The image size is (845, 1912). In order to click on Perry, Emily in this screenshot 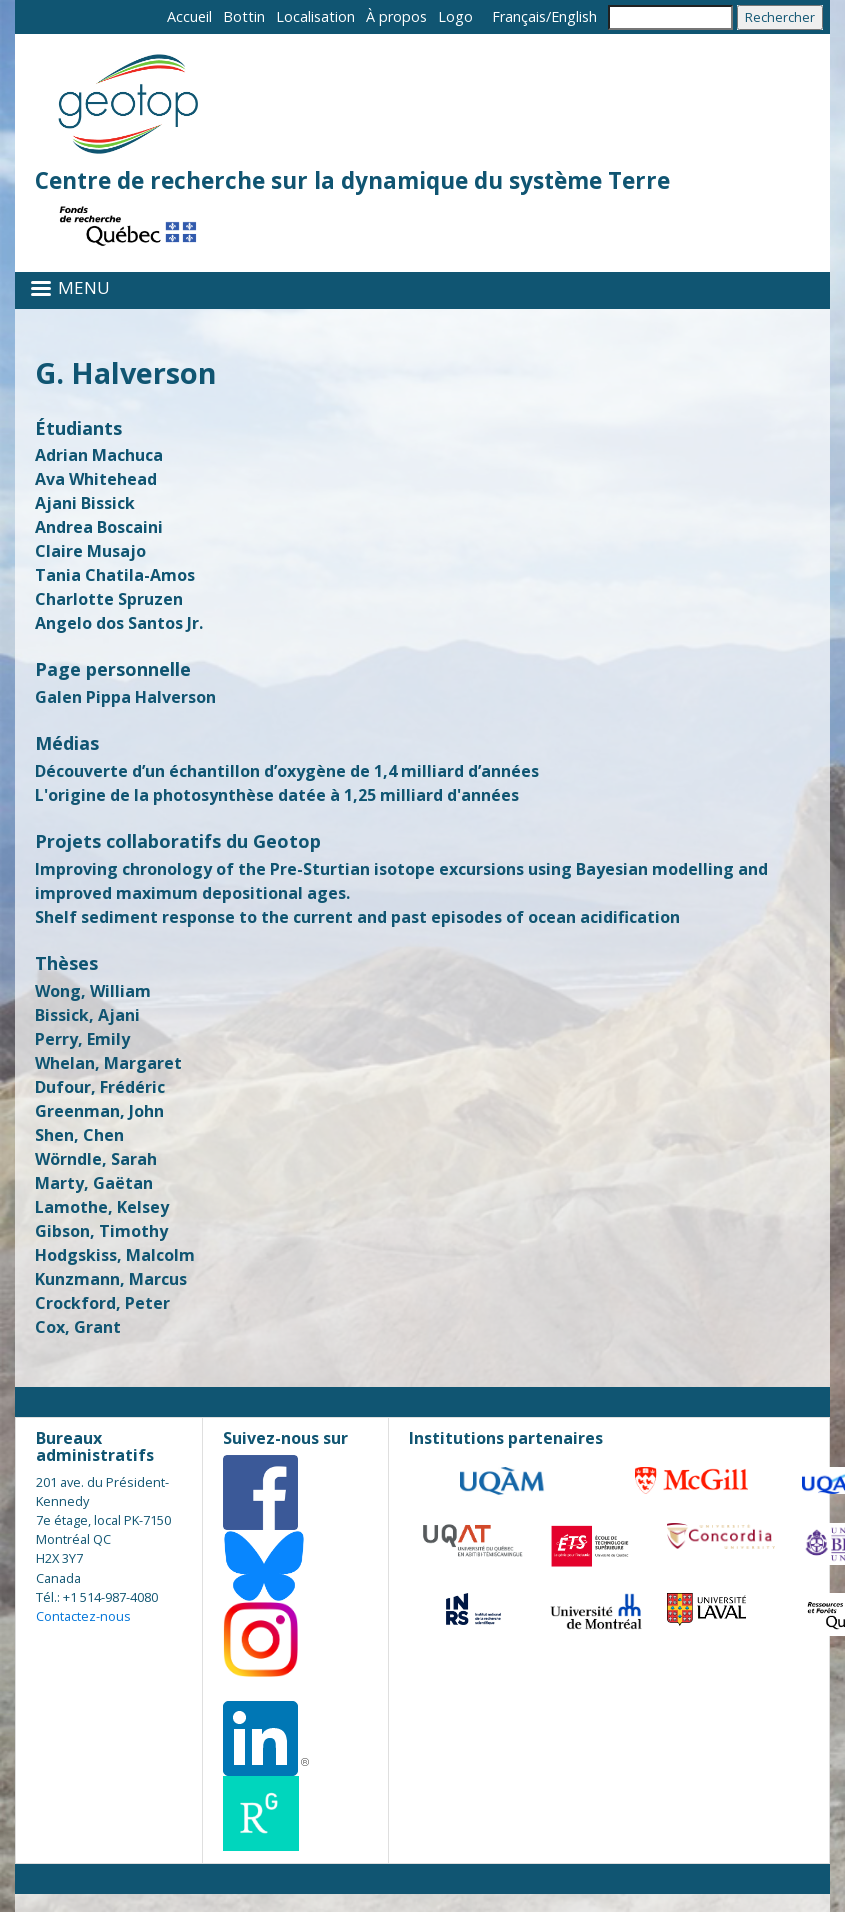, I will do `click(82, 1039)`.